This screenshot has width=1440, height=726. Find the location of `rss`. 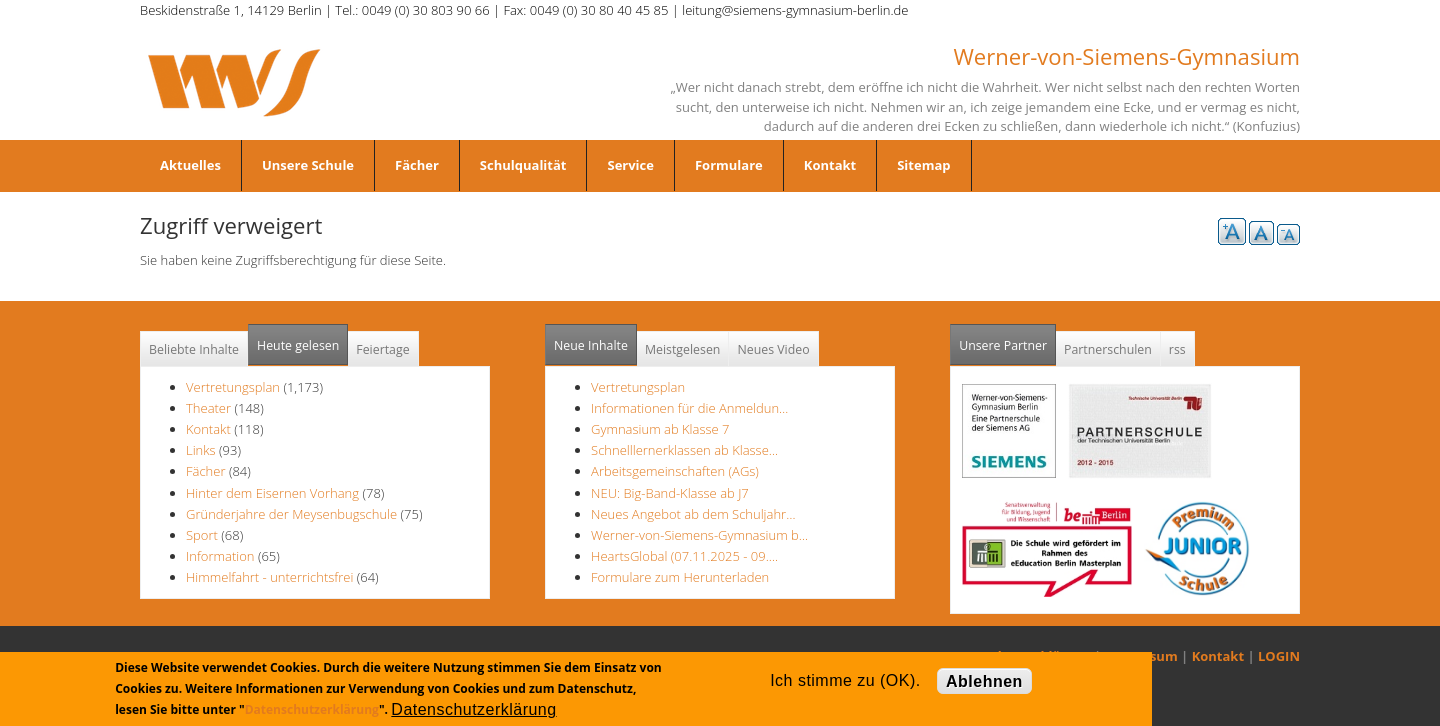

rss is located at coordinates (1177, 349).